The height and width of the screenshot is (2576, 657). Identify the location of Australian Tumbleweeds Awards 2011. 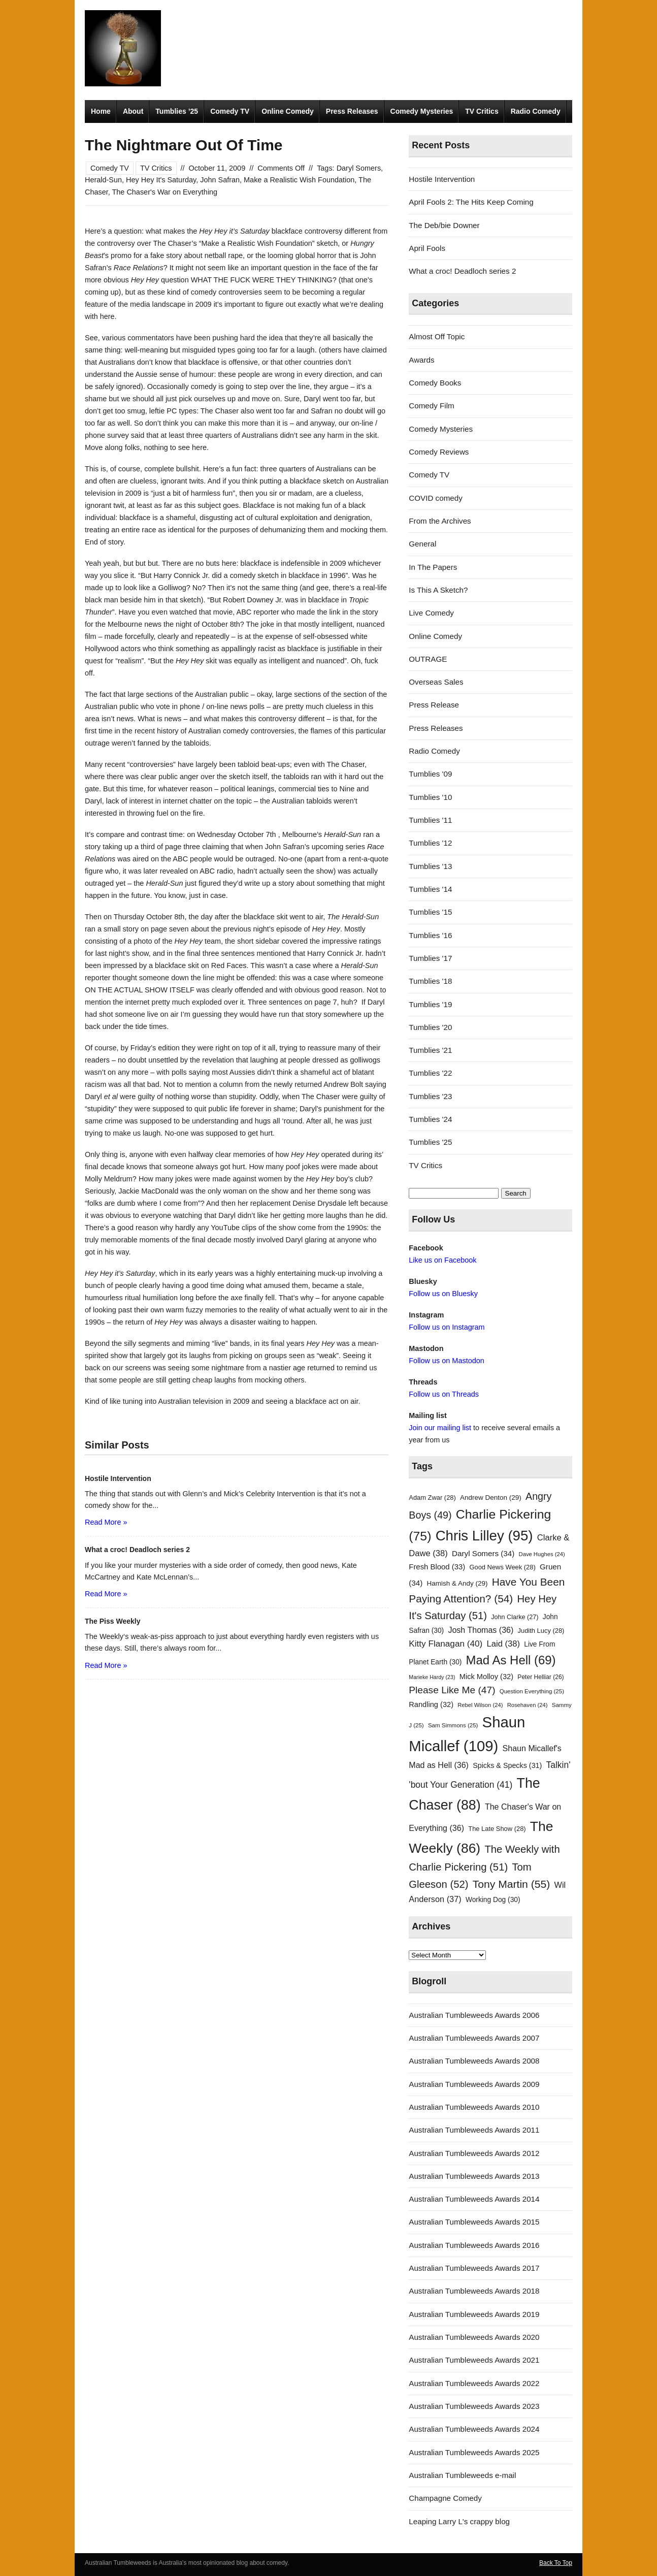
(474, 2130).